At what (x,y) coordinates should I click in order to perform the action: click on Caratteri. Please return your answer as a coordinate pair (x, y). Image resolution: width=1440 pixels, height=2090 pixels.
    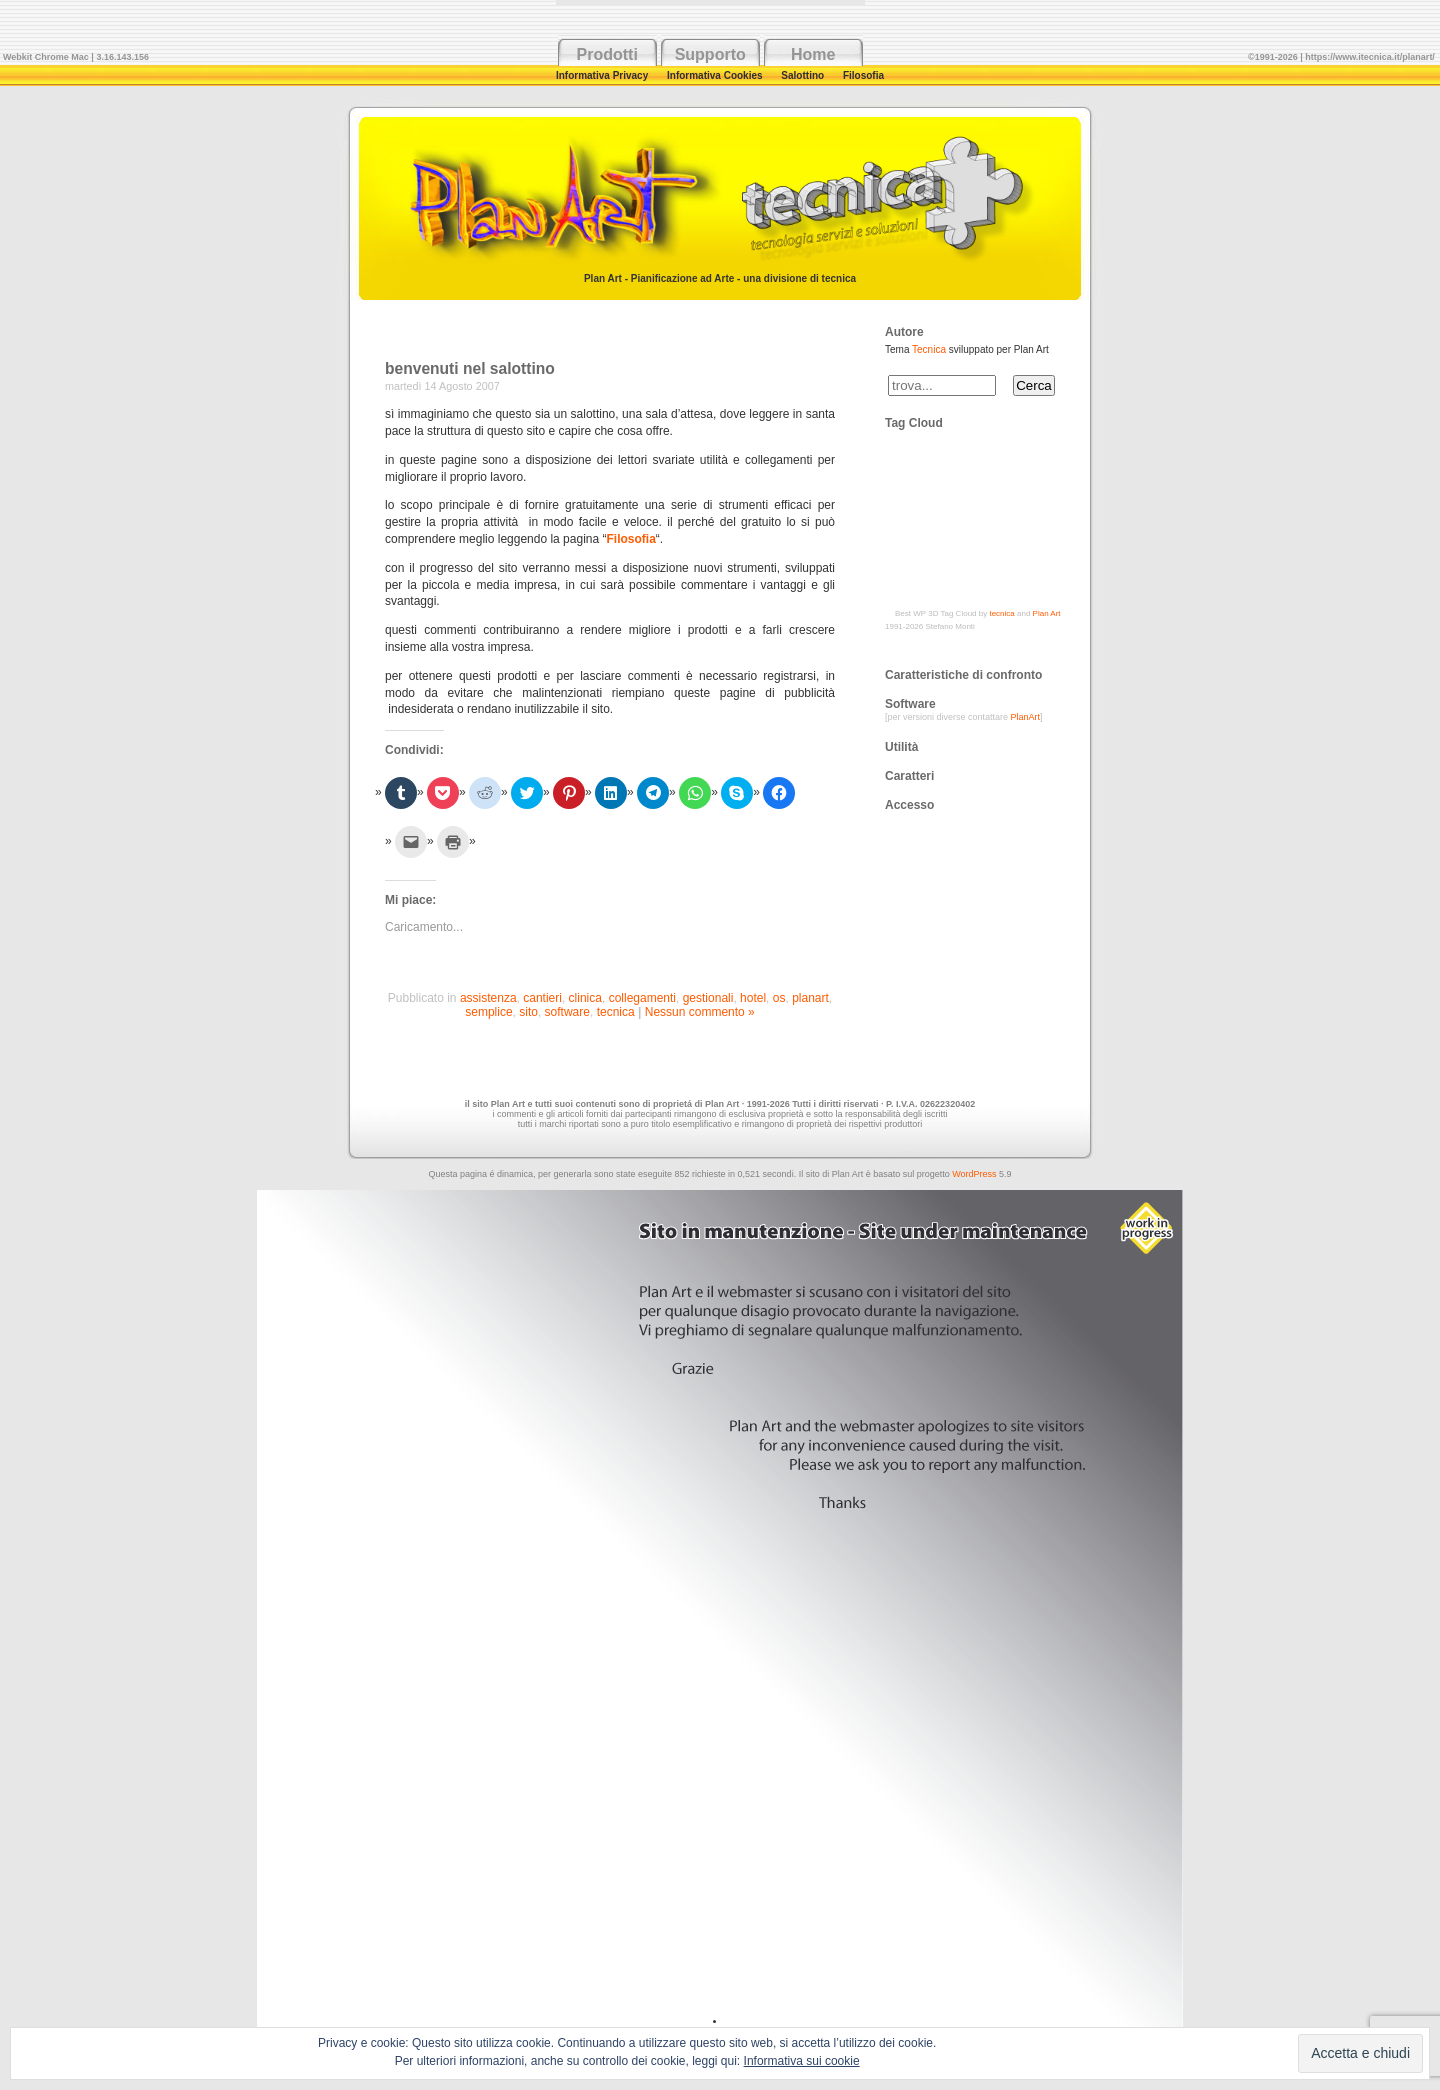
    Looking at the image, I should click on (909, 776).